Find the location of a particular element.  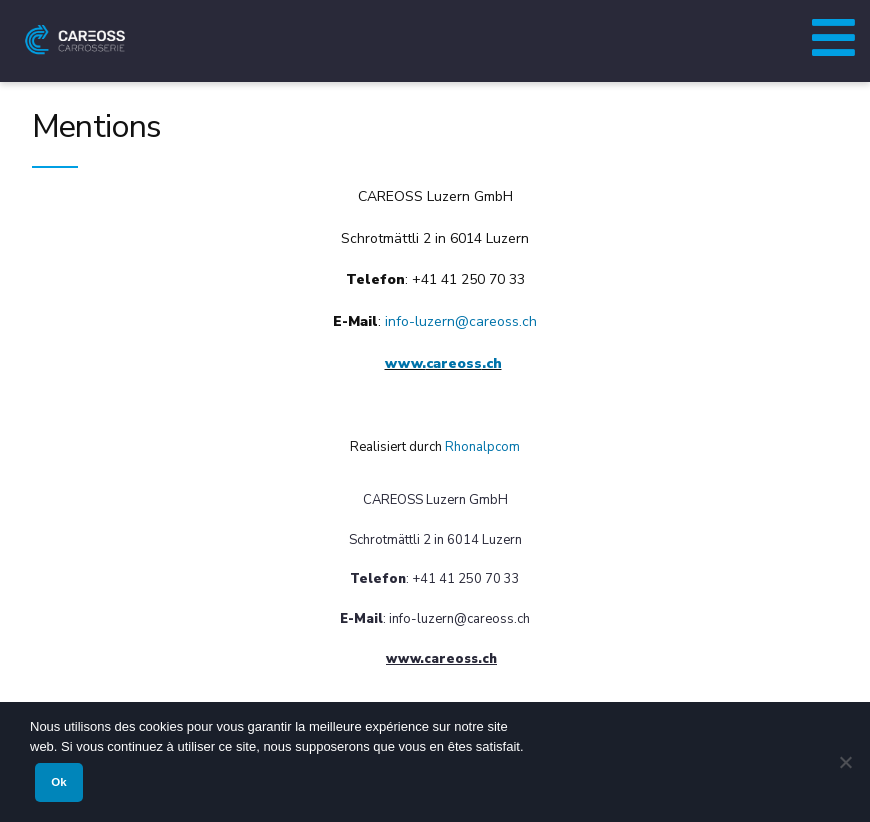

Rhonalpcom is located at coordinates (482, 447).